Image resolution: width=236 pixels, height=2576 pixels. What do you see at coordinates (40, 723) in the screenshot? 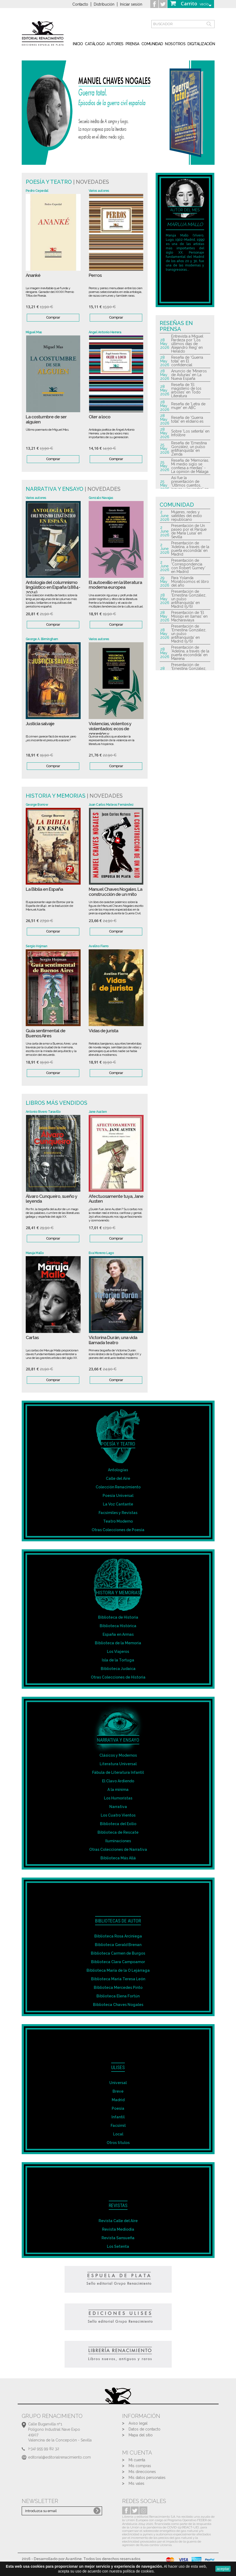
I see `Justicia salvaje` at bounding box center [40, 723].